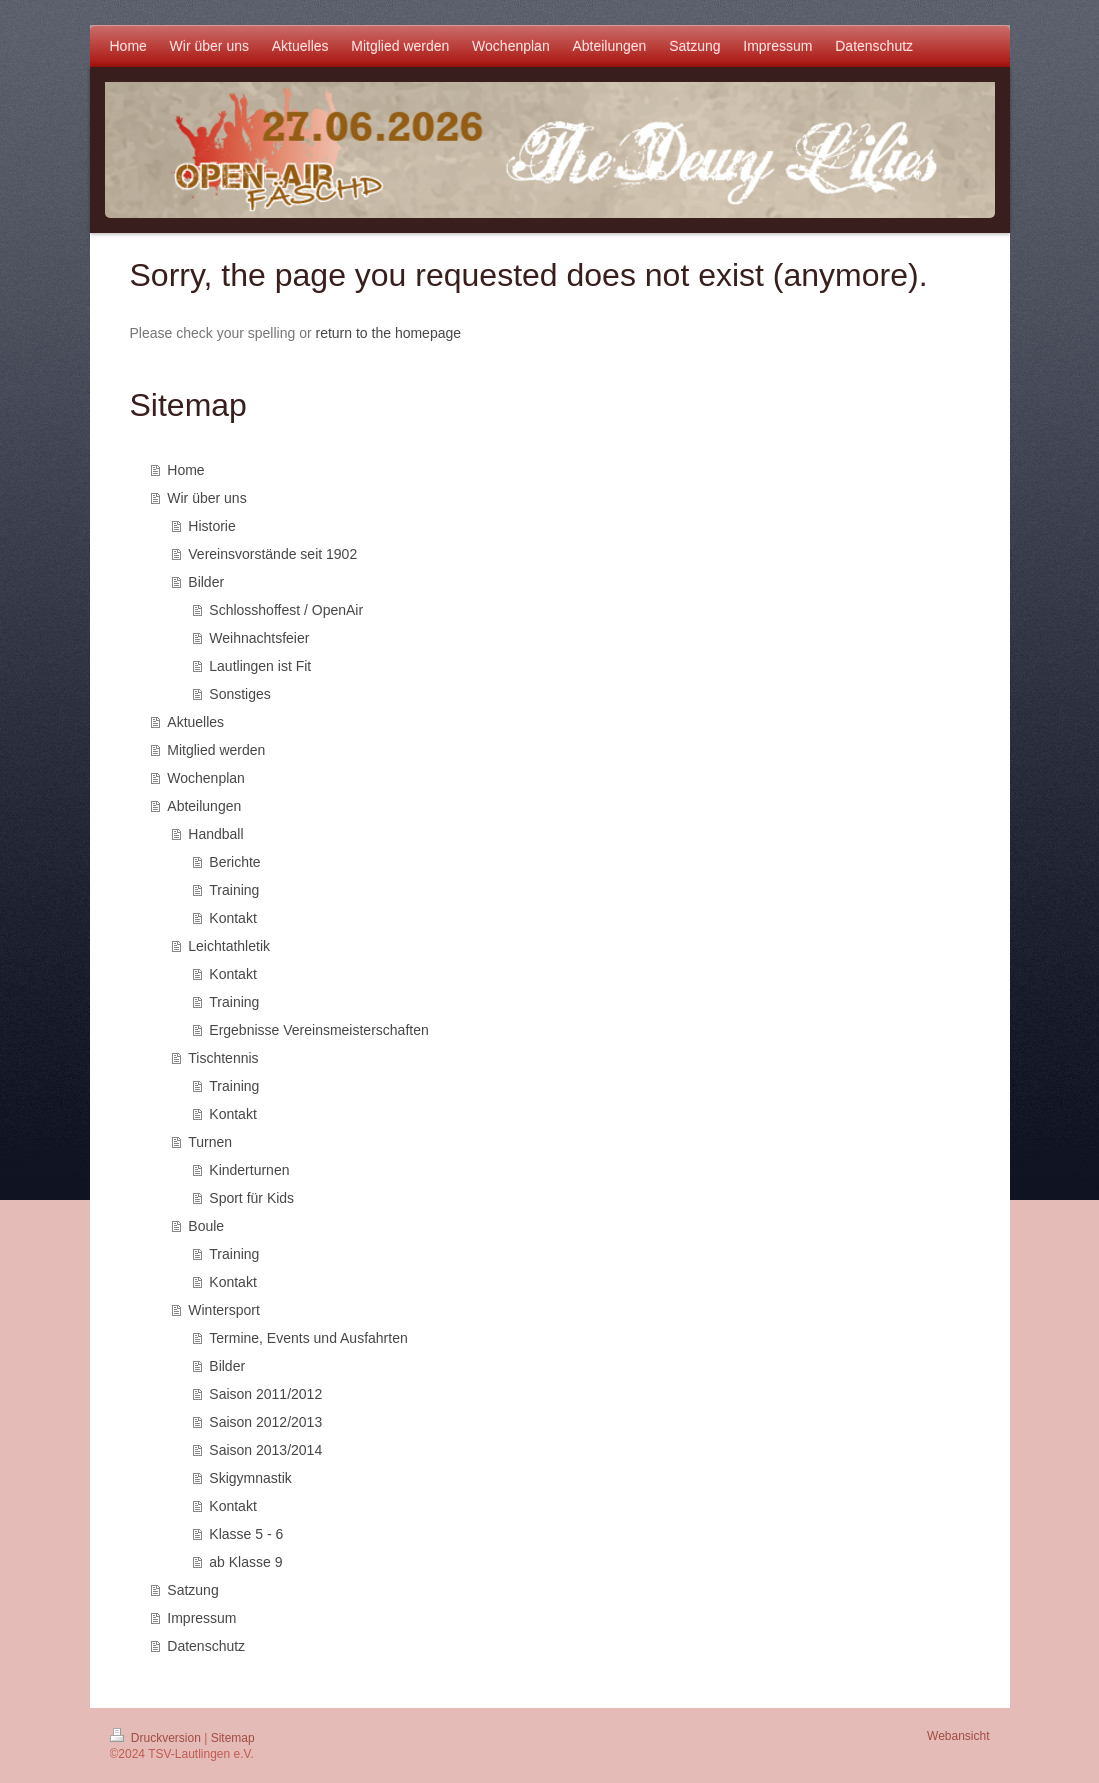 This screenshot has height=1783, width=1099. Describe the element at coordinates (958, 1736) in the screenshot. I see `Webansicht` at that location.